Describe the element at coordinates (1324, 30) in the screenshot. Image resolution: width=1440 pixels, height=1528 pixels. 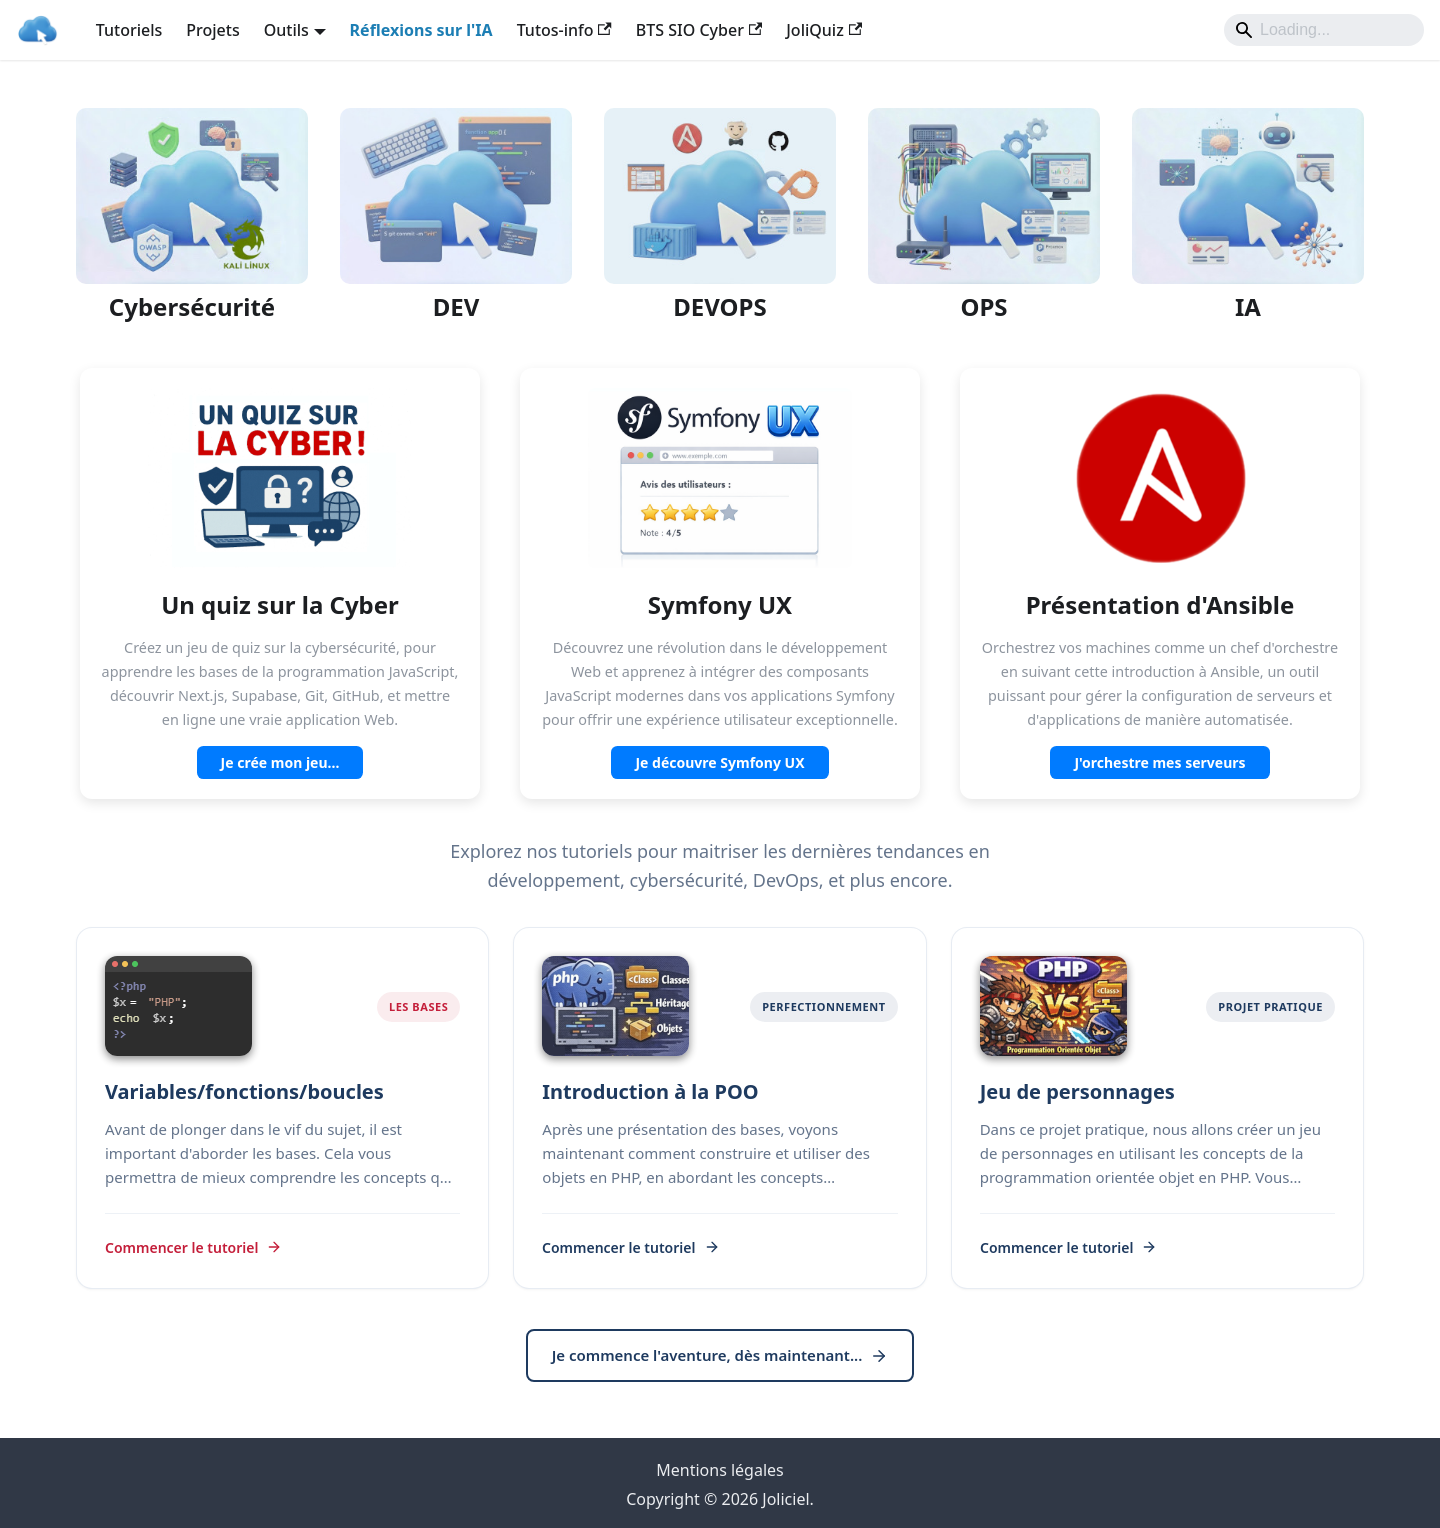
I see `[Search]` at that location.